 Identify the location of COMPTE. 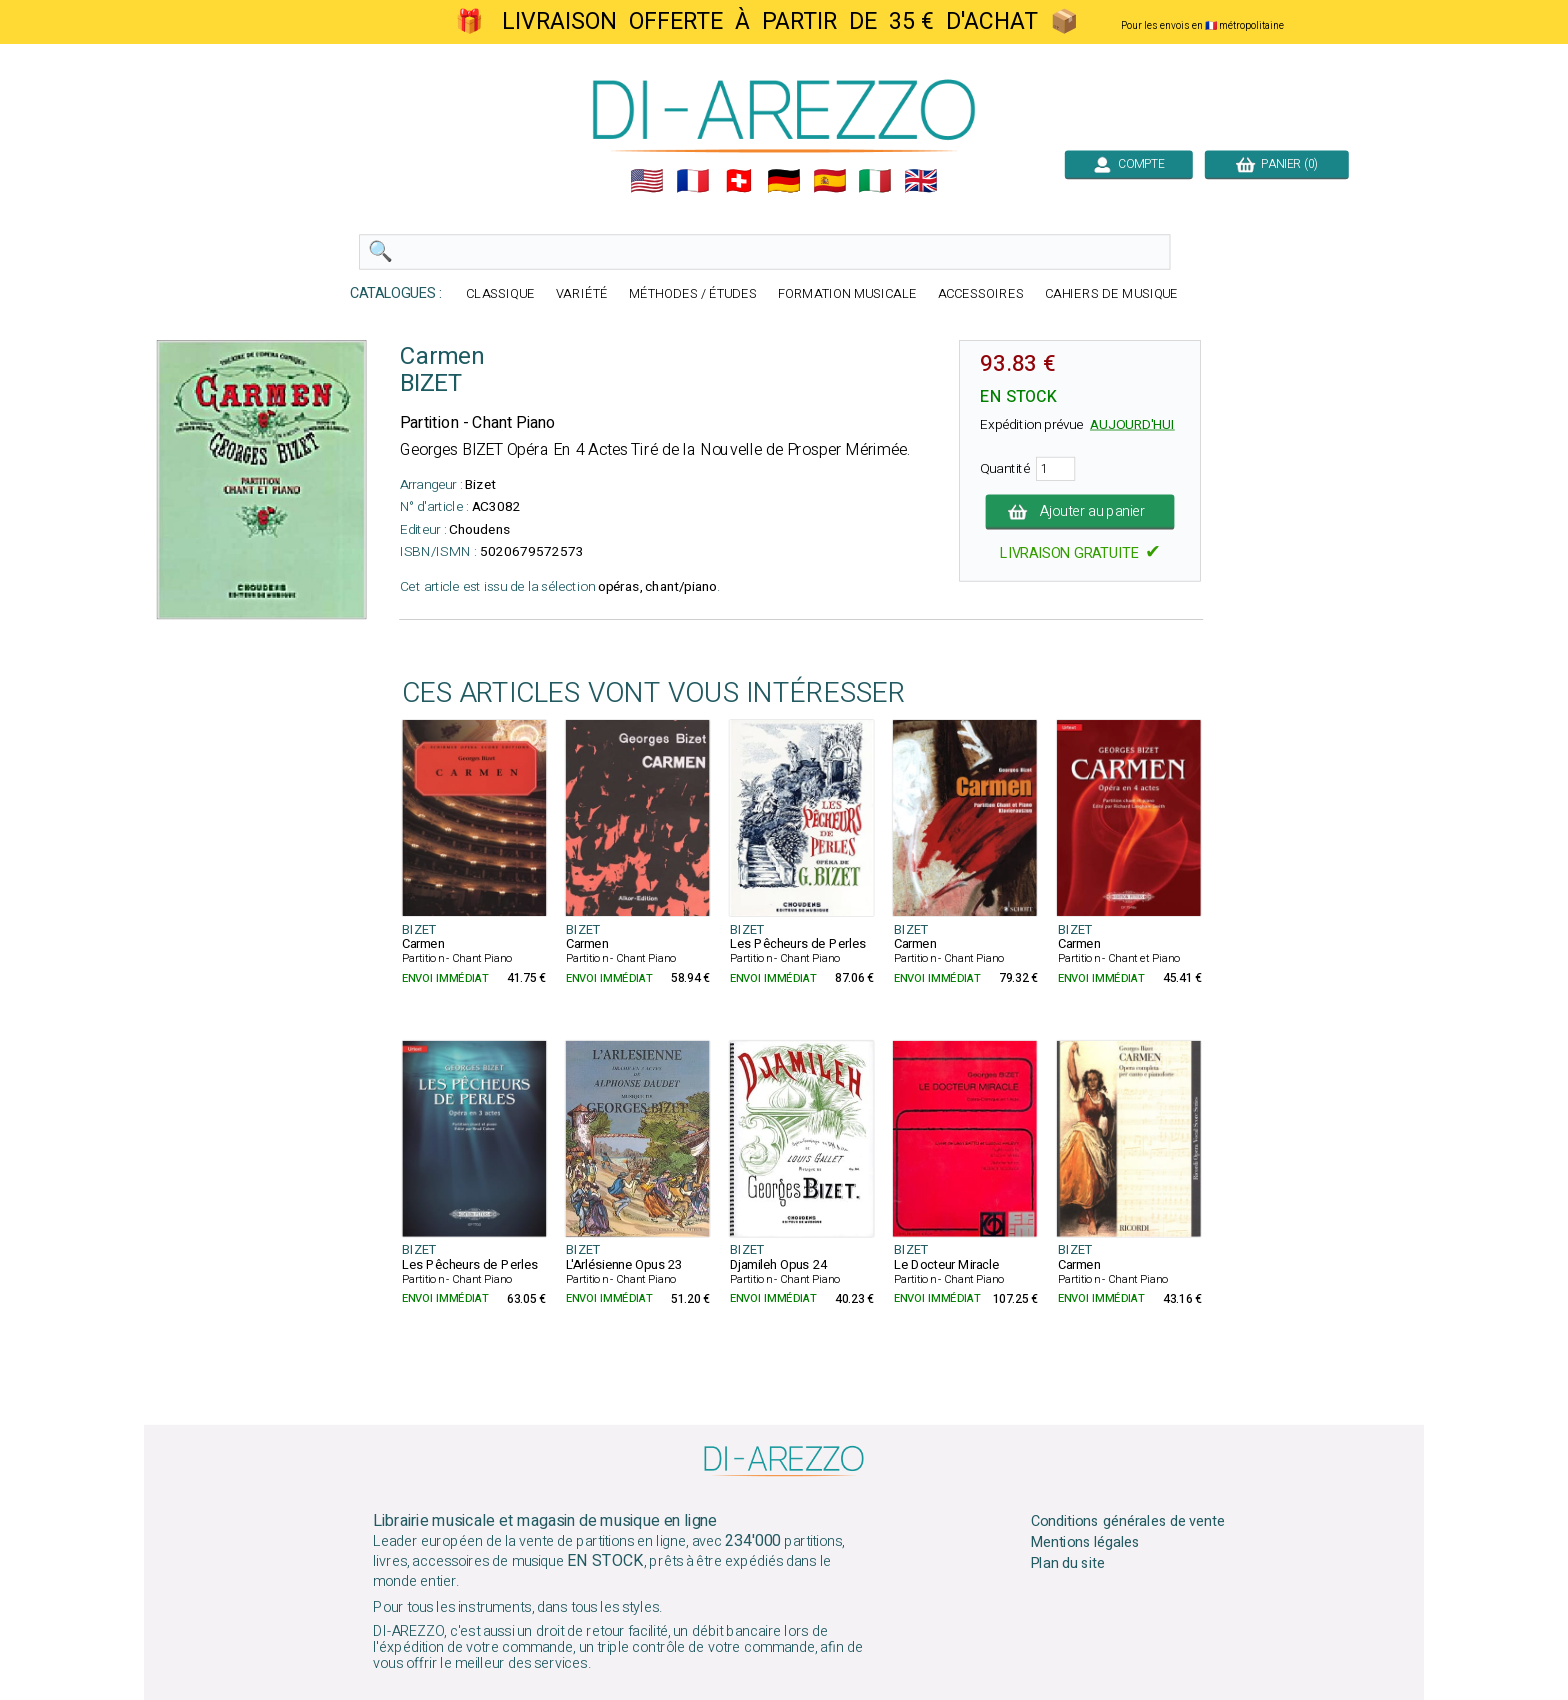
(1129, 164).